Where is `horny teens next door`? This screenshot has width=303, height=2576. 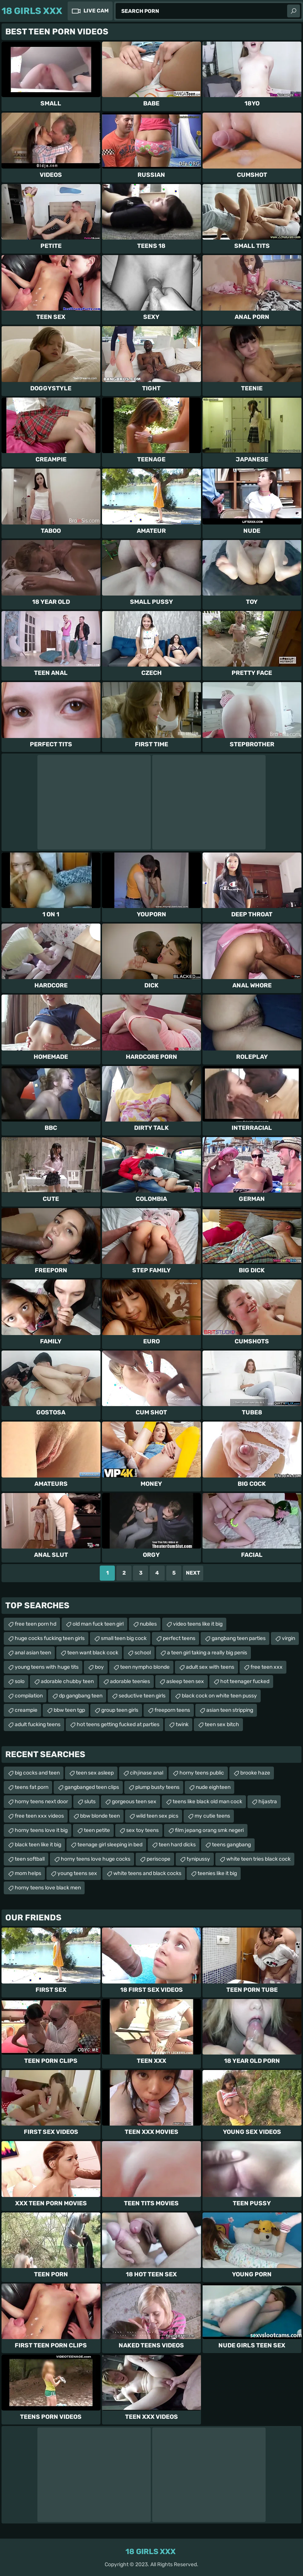
horny teens next door is located at coordinates (41, 1801).